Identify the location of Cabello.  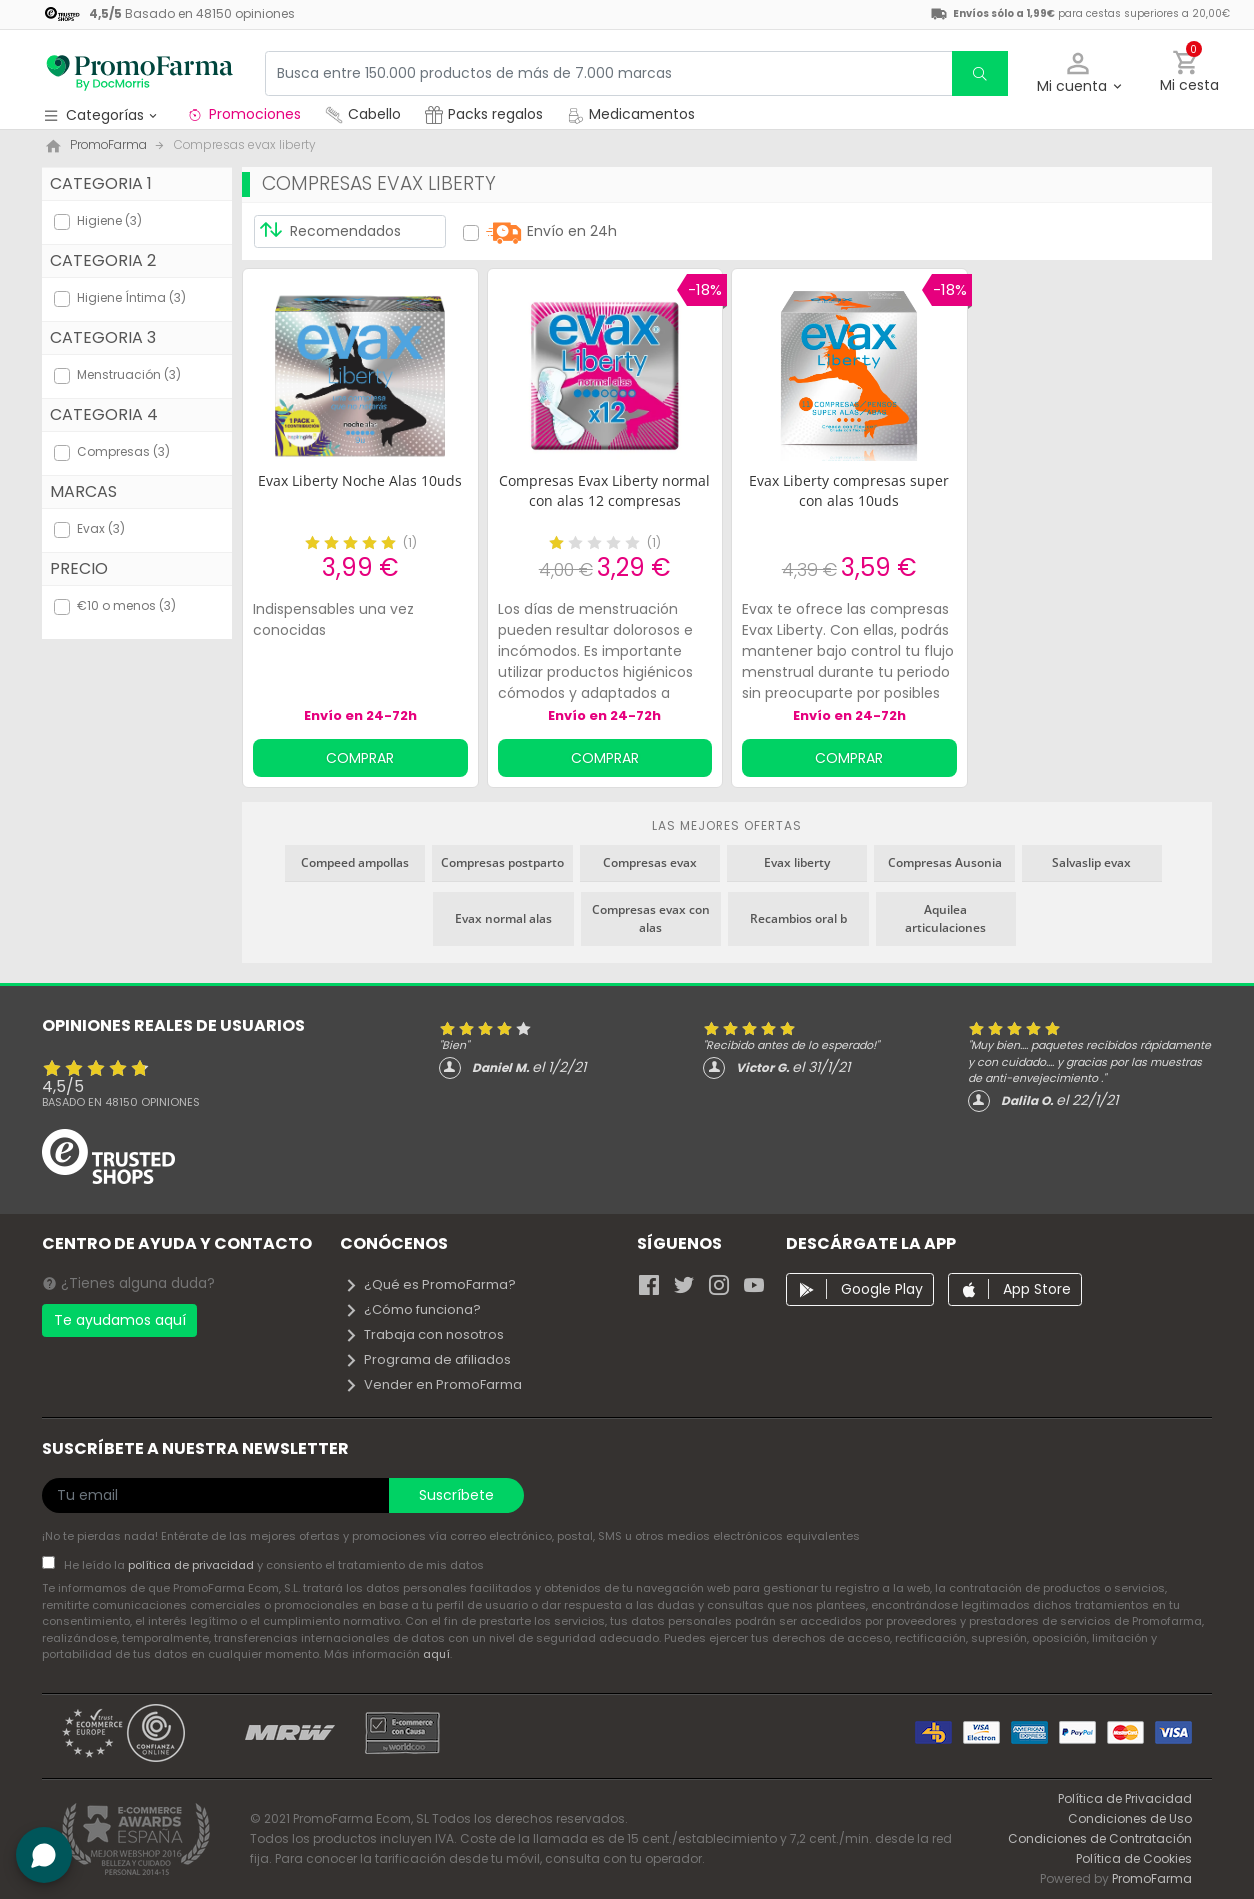
(363, 114).